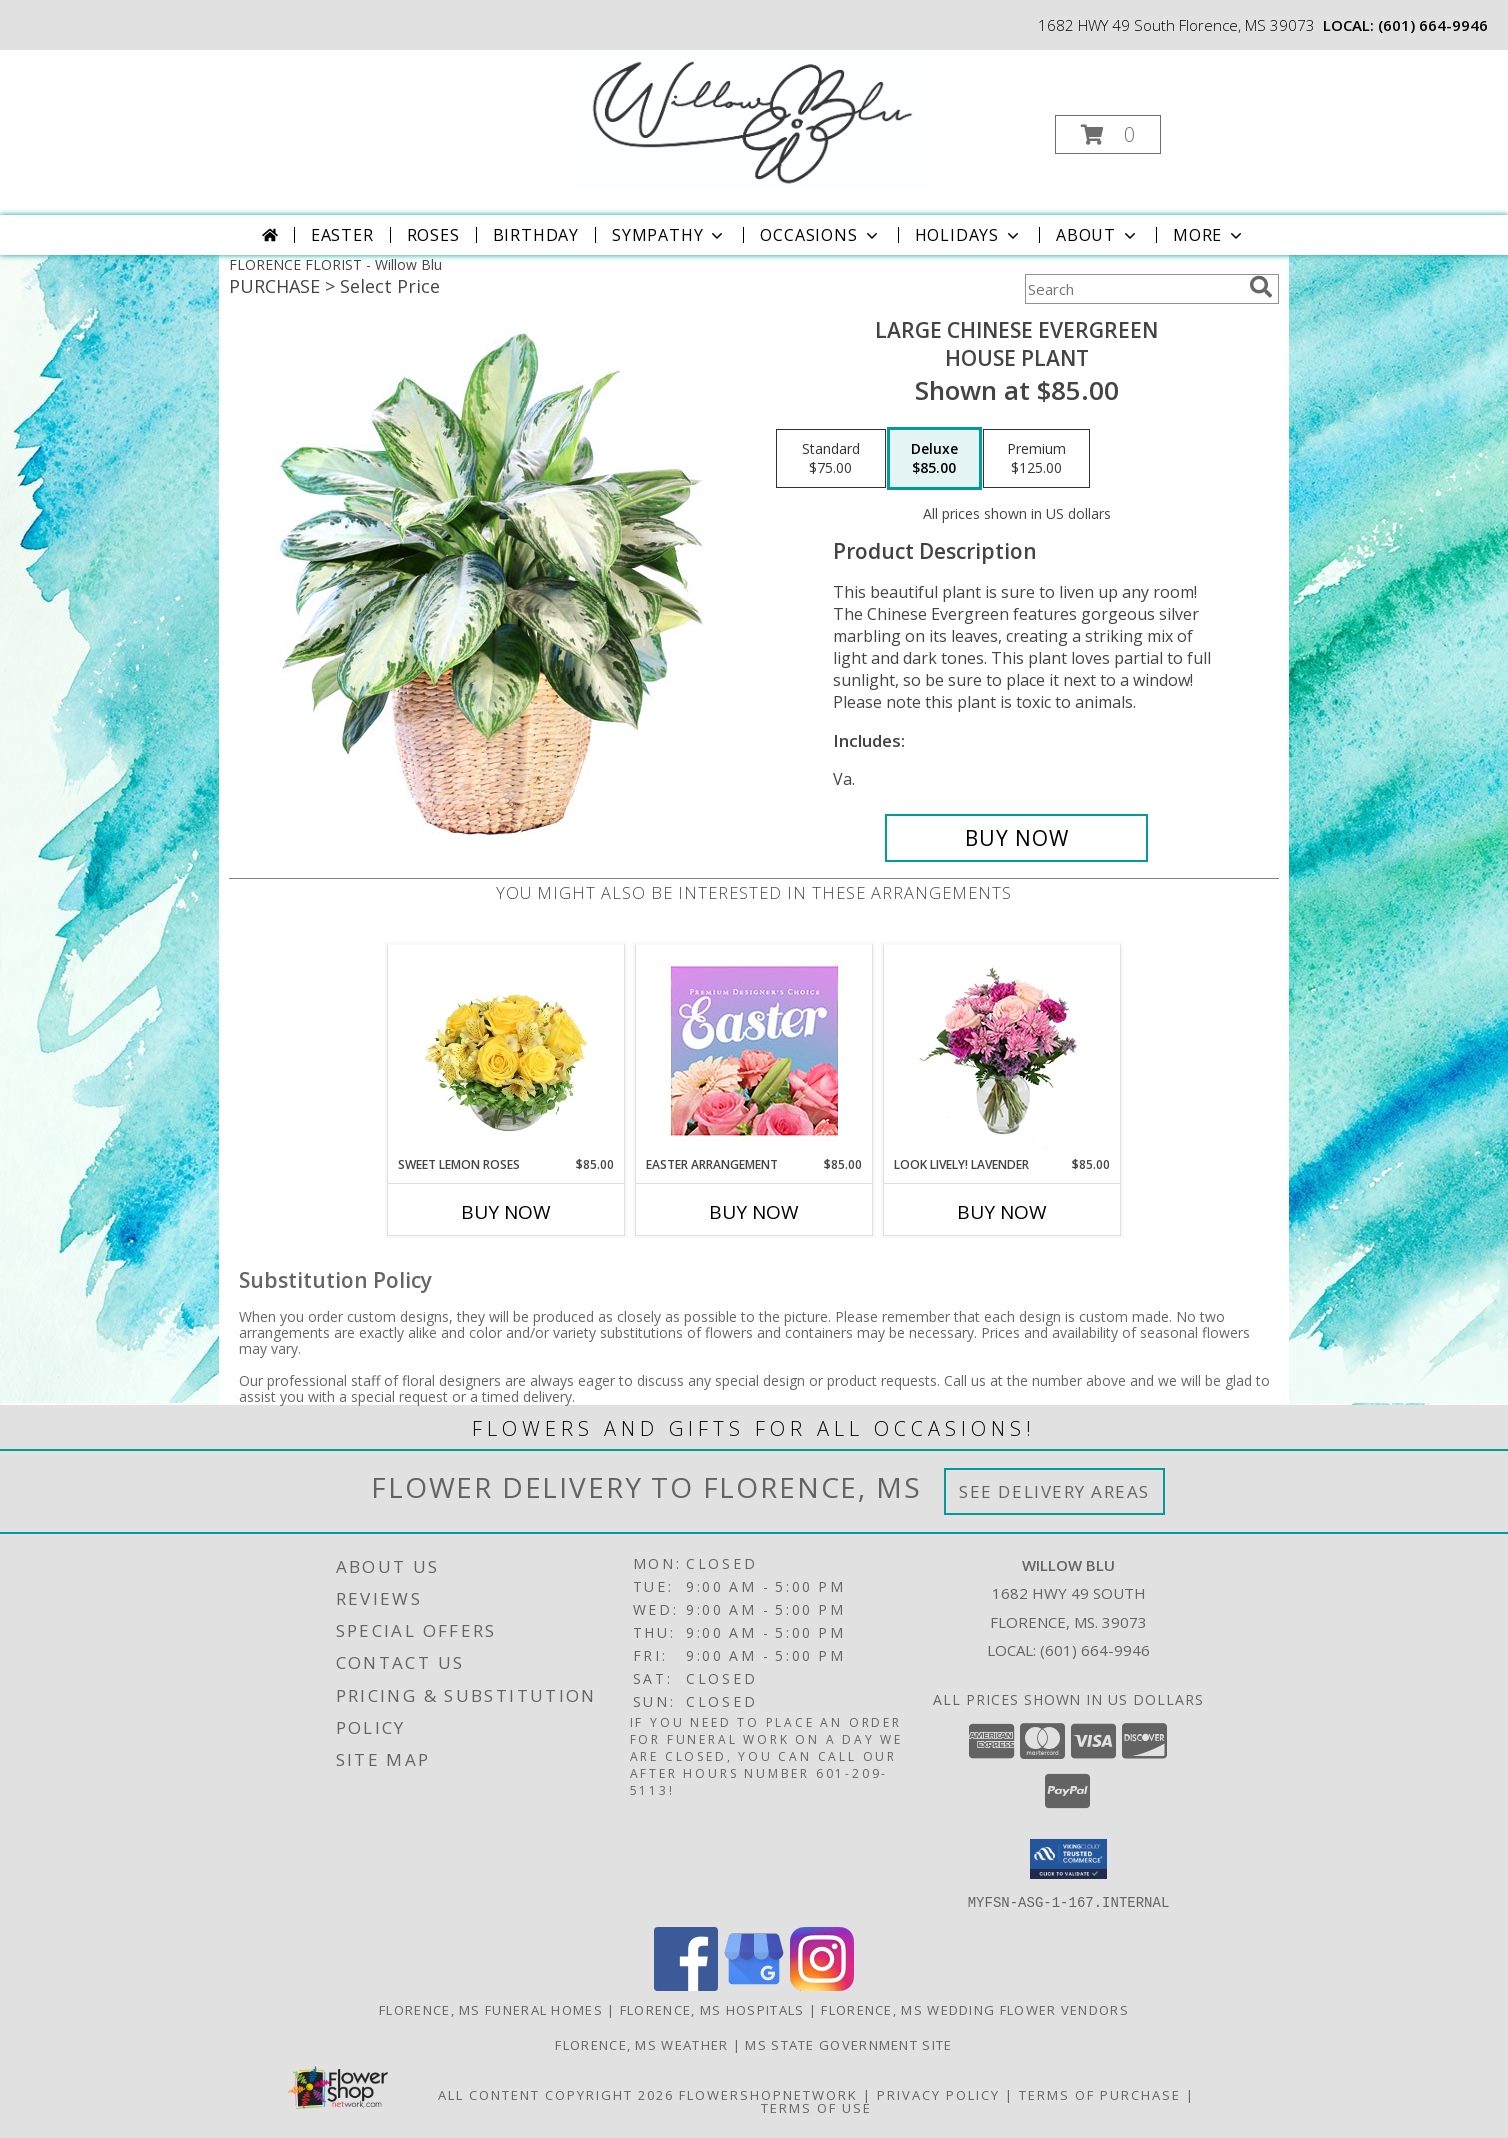 Image resolution: width=1508 pixels, height=2138 pixels. Describe the element at coordinates (1209, 235) in the screenshot. I see `More` at that location.